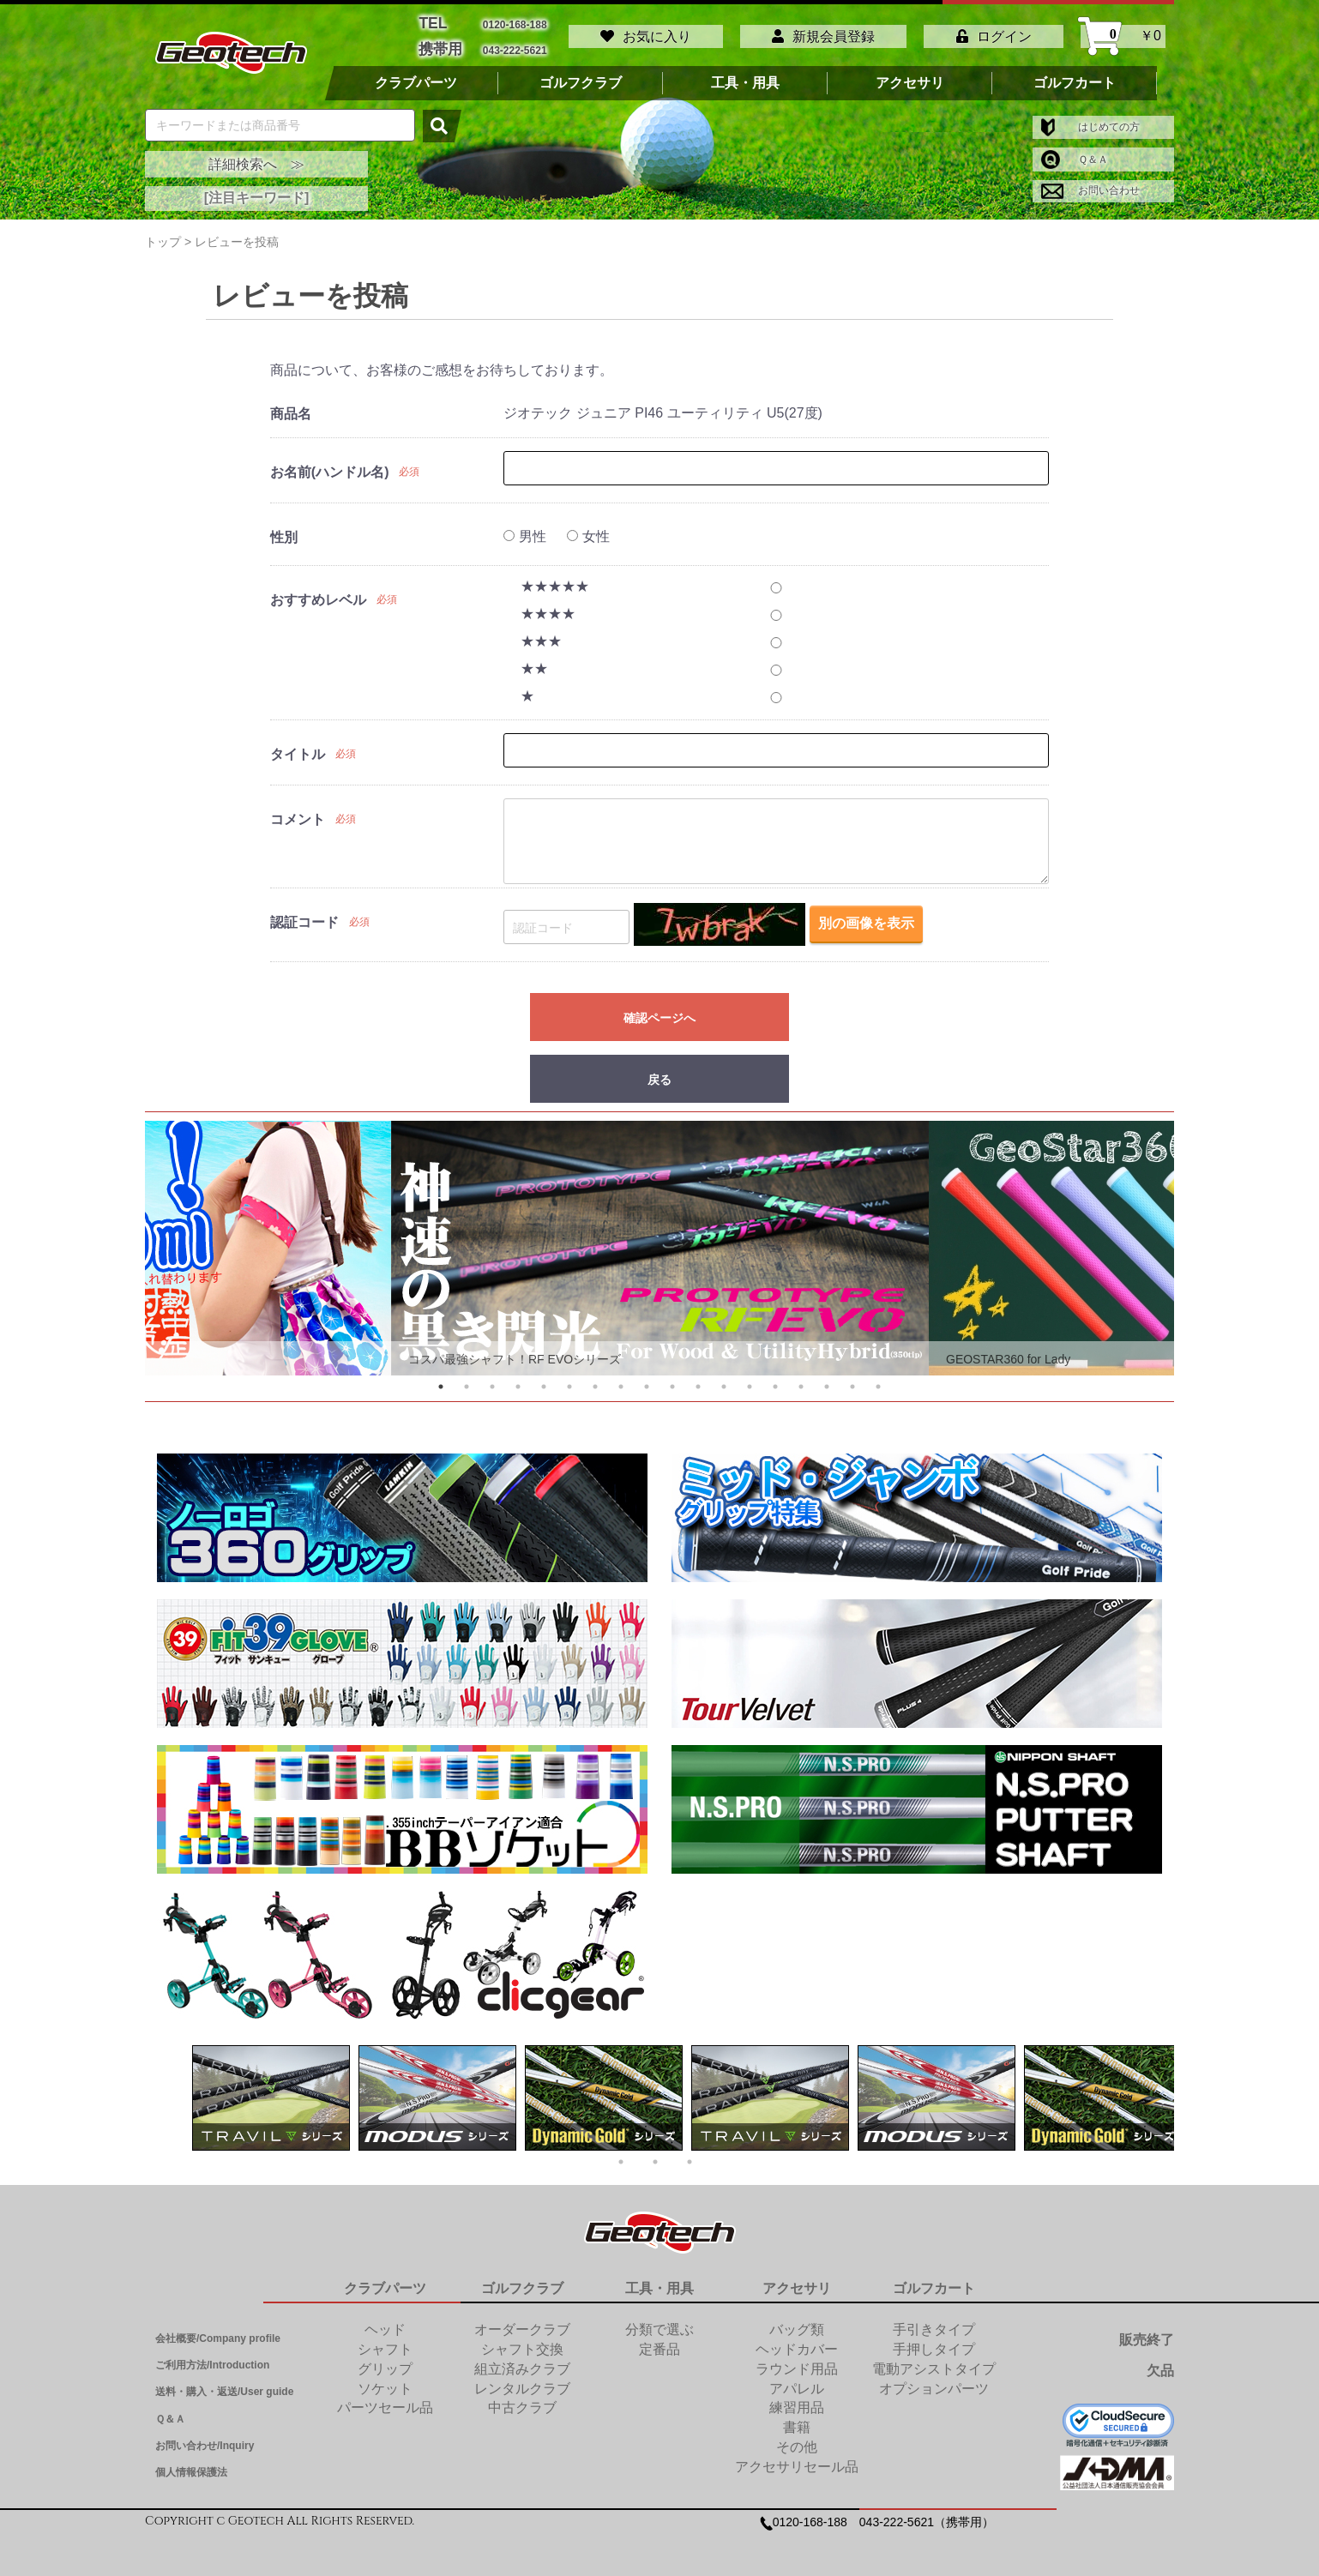 The image size is (1319, 2576). I want to click on 12 [tab], so click(723, 1378).